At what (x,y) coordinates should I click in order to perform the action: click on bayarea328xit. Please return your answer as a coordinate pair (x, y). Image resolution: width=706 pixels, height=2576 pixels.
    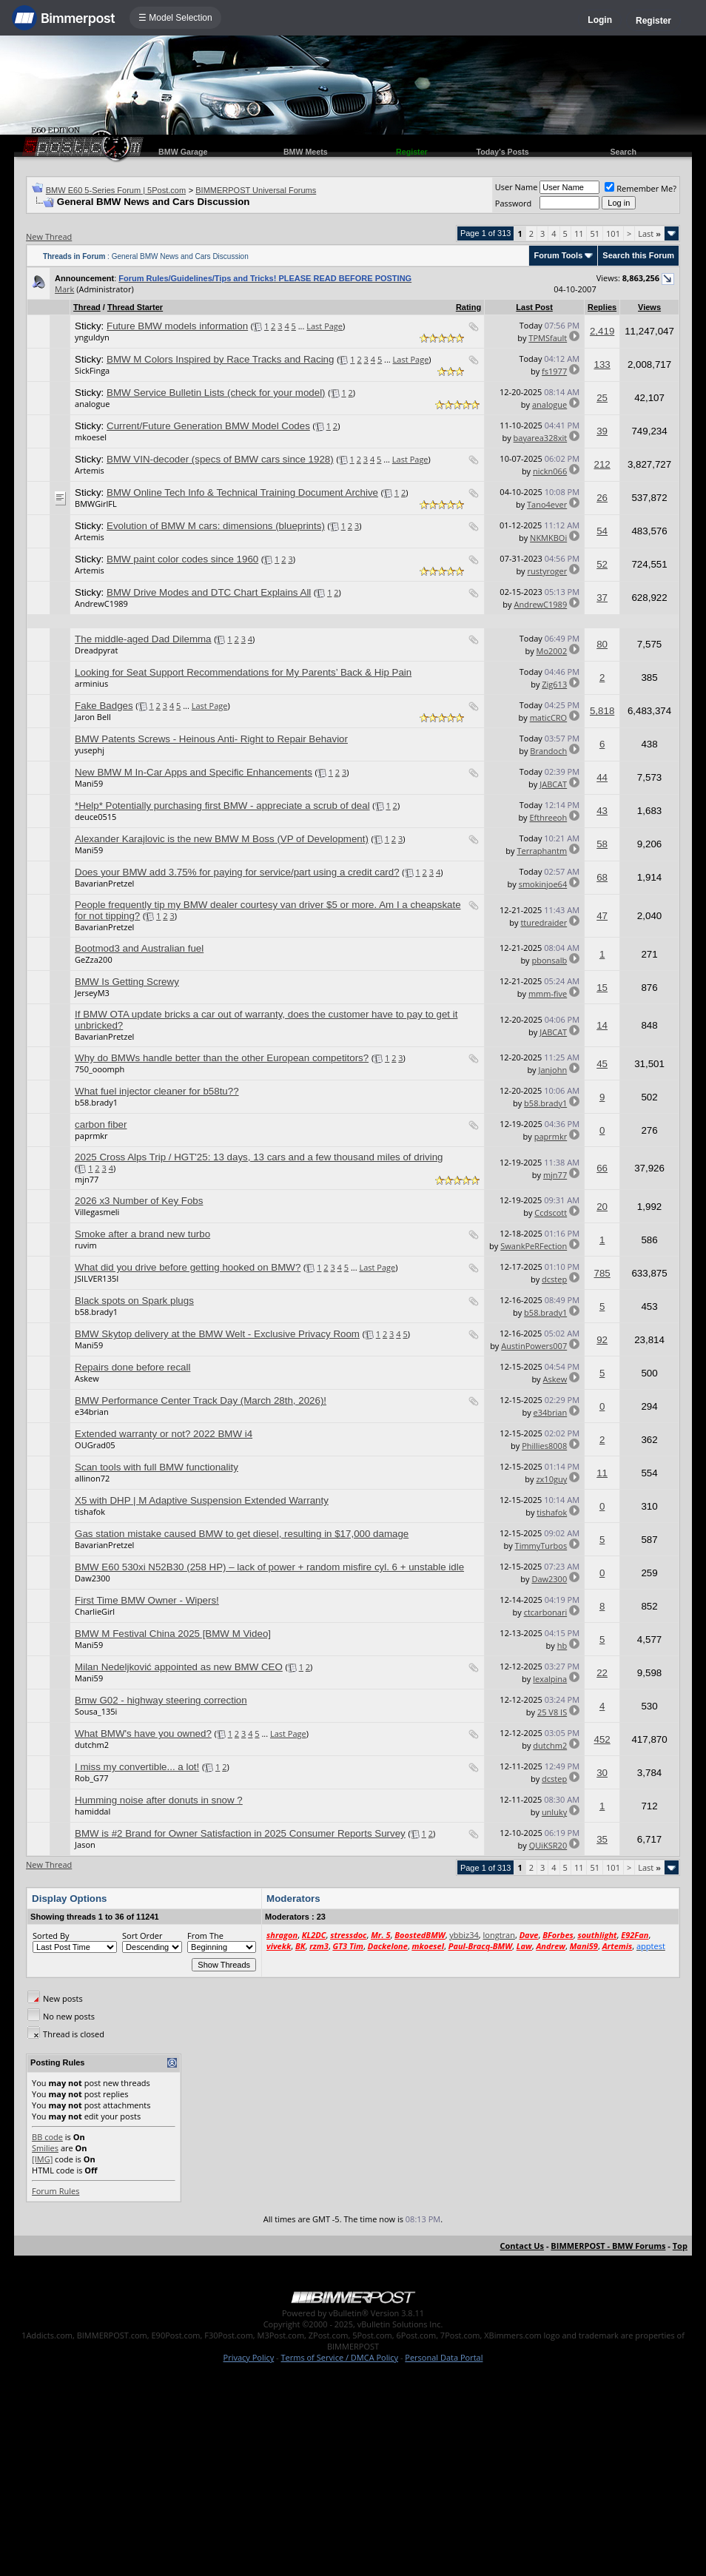
    Looking at the image, I should click on (541, 437).